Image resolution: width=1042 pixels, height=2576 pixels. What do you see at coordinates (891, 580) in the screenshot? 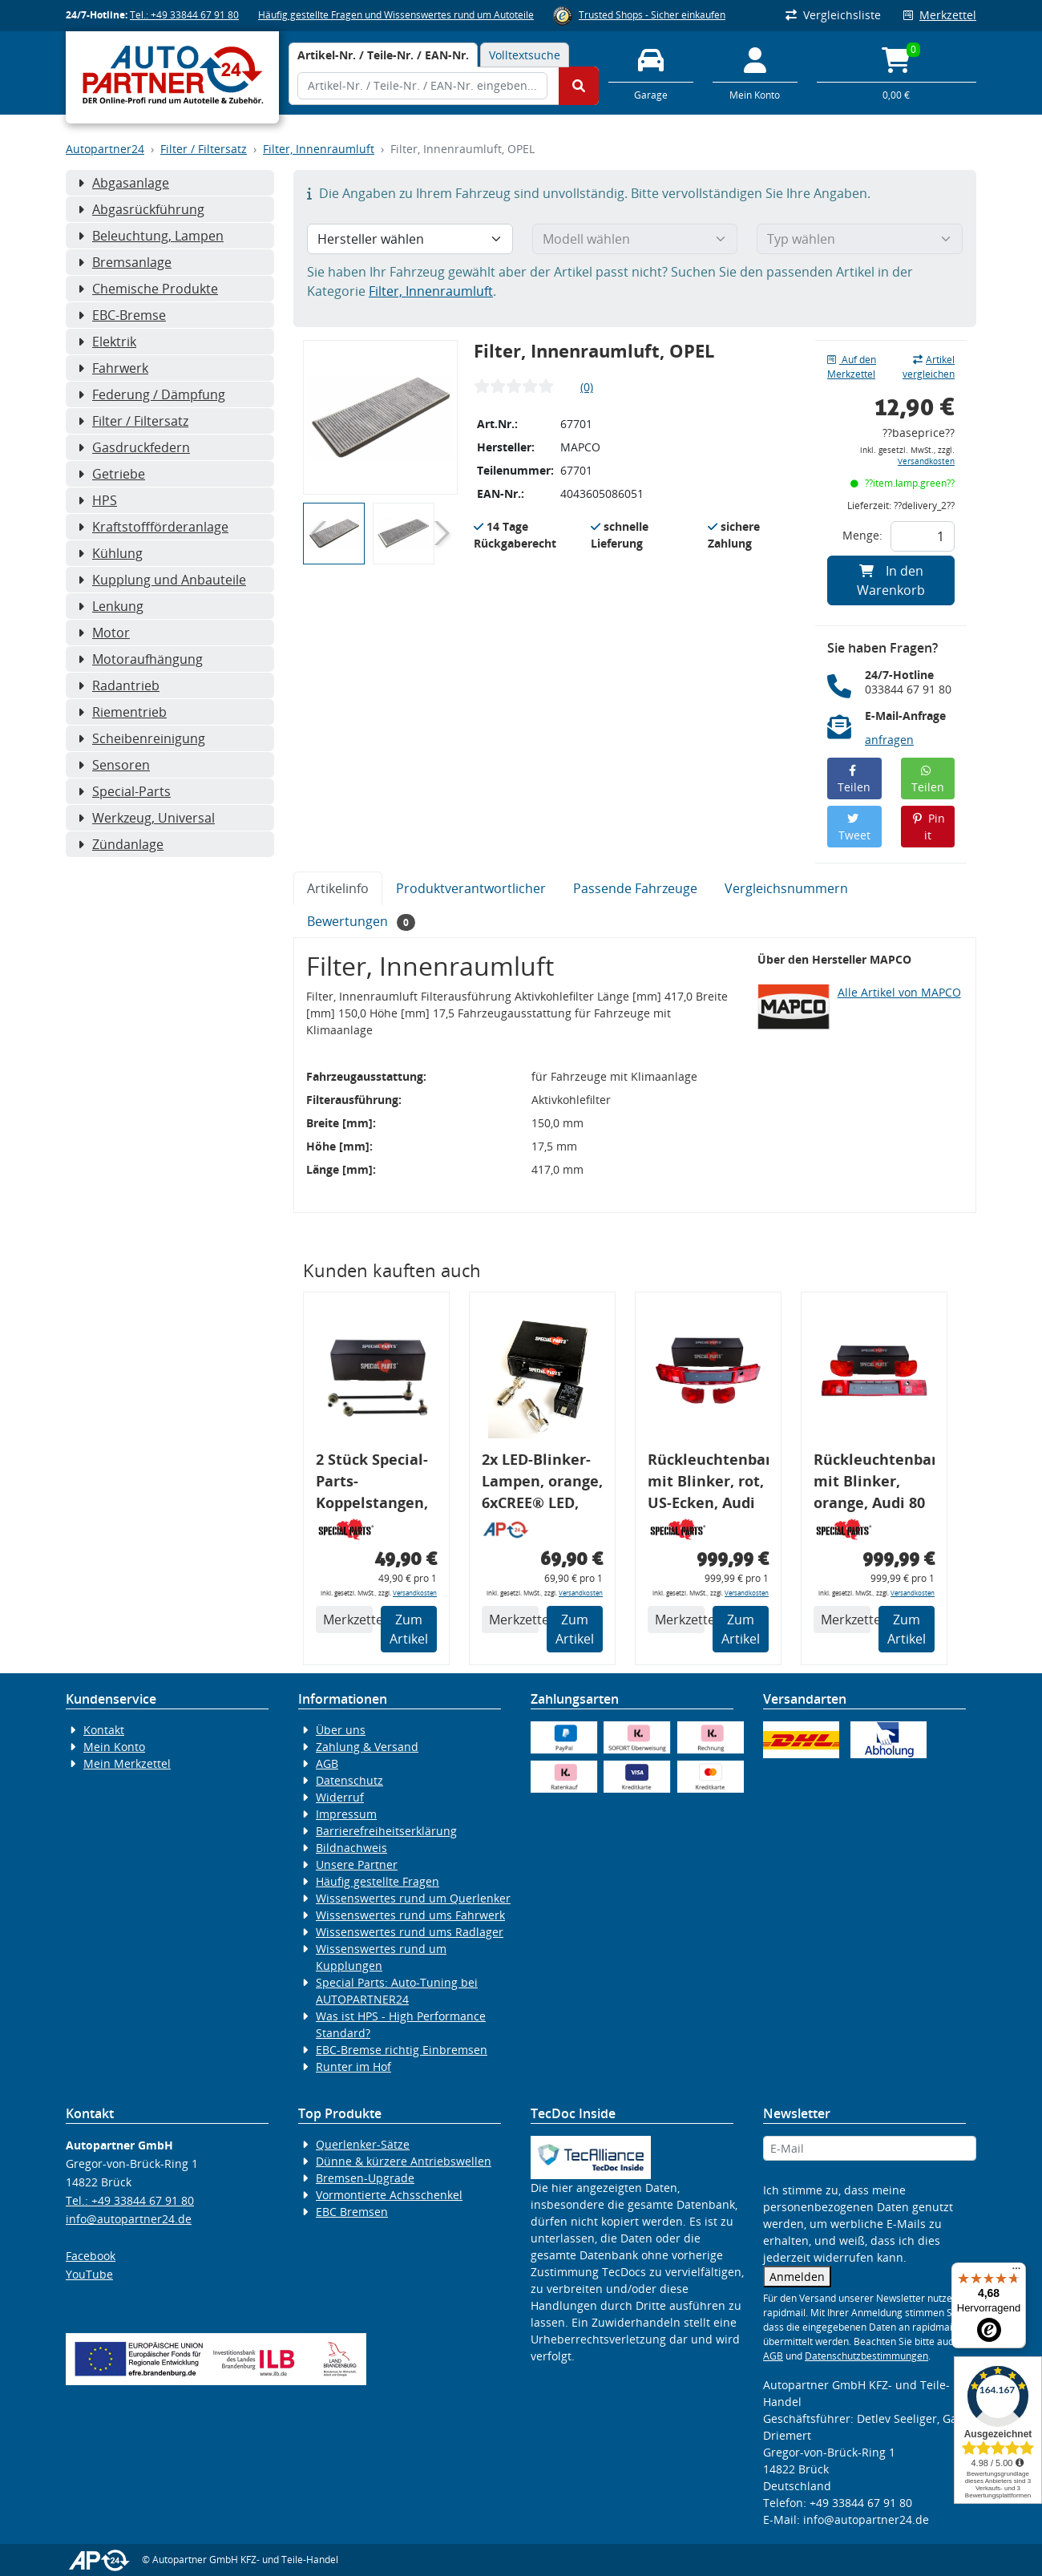
I see `In den Warenkorb` at bounding box center [891, 580].